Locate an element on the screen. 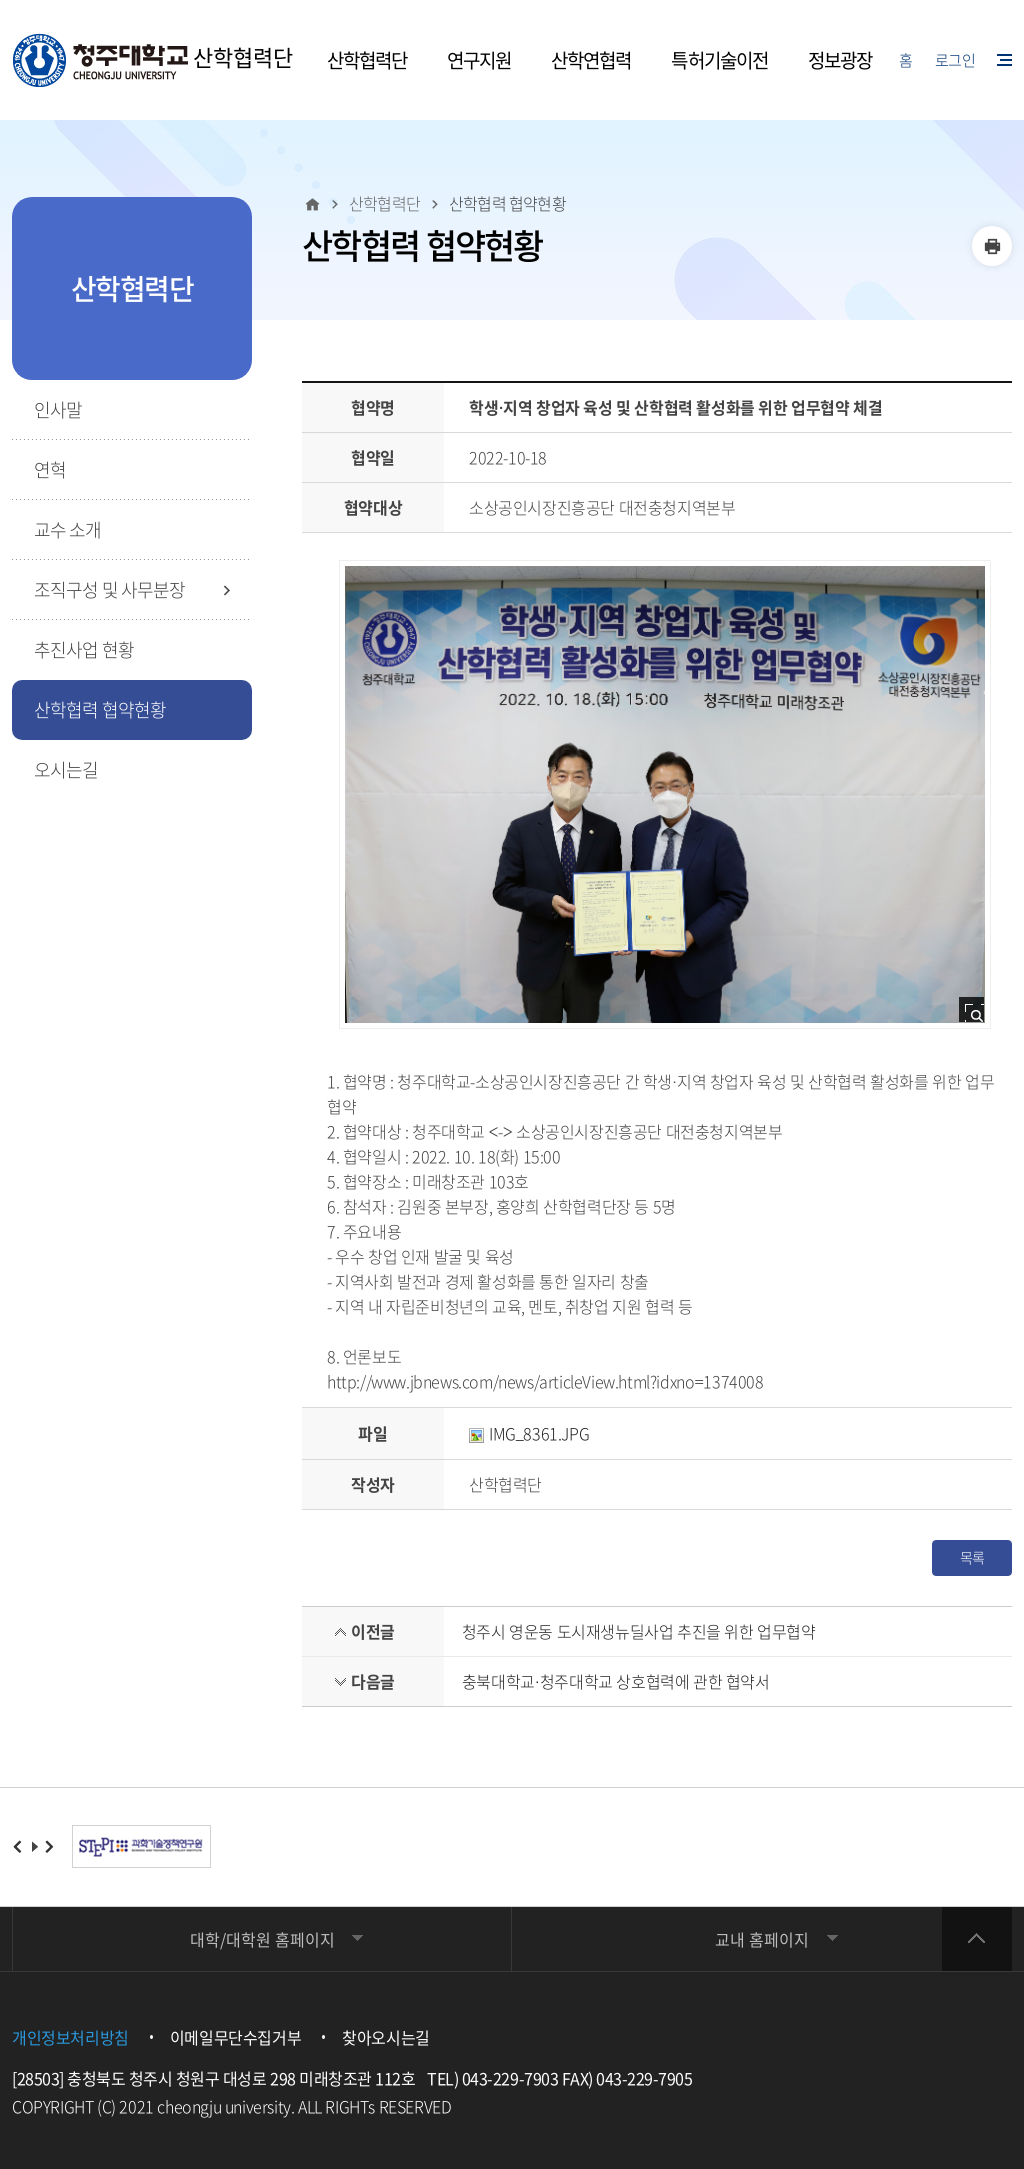  주메뉴 닫기 is located at coordinates (1, 1).